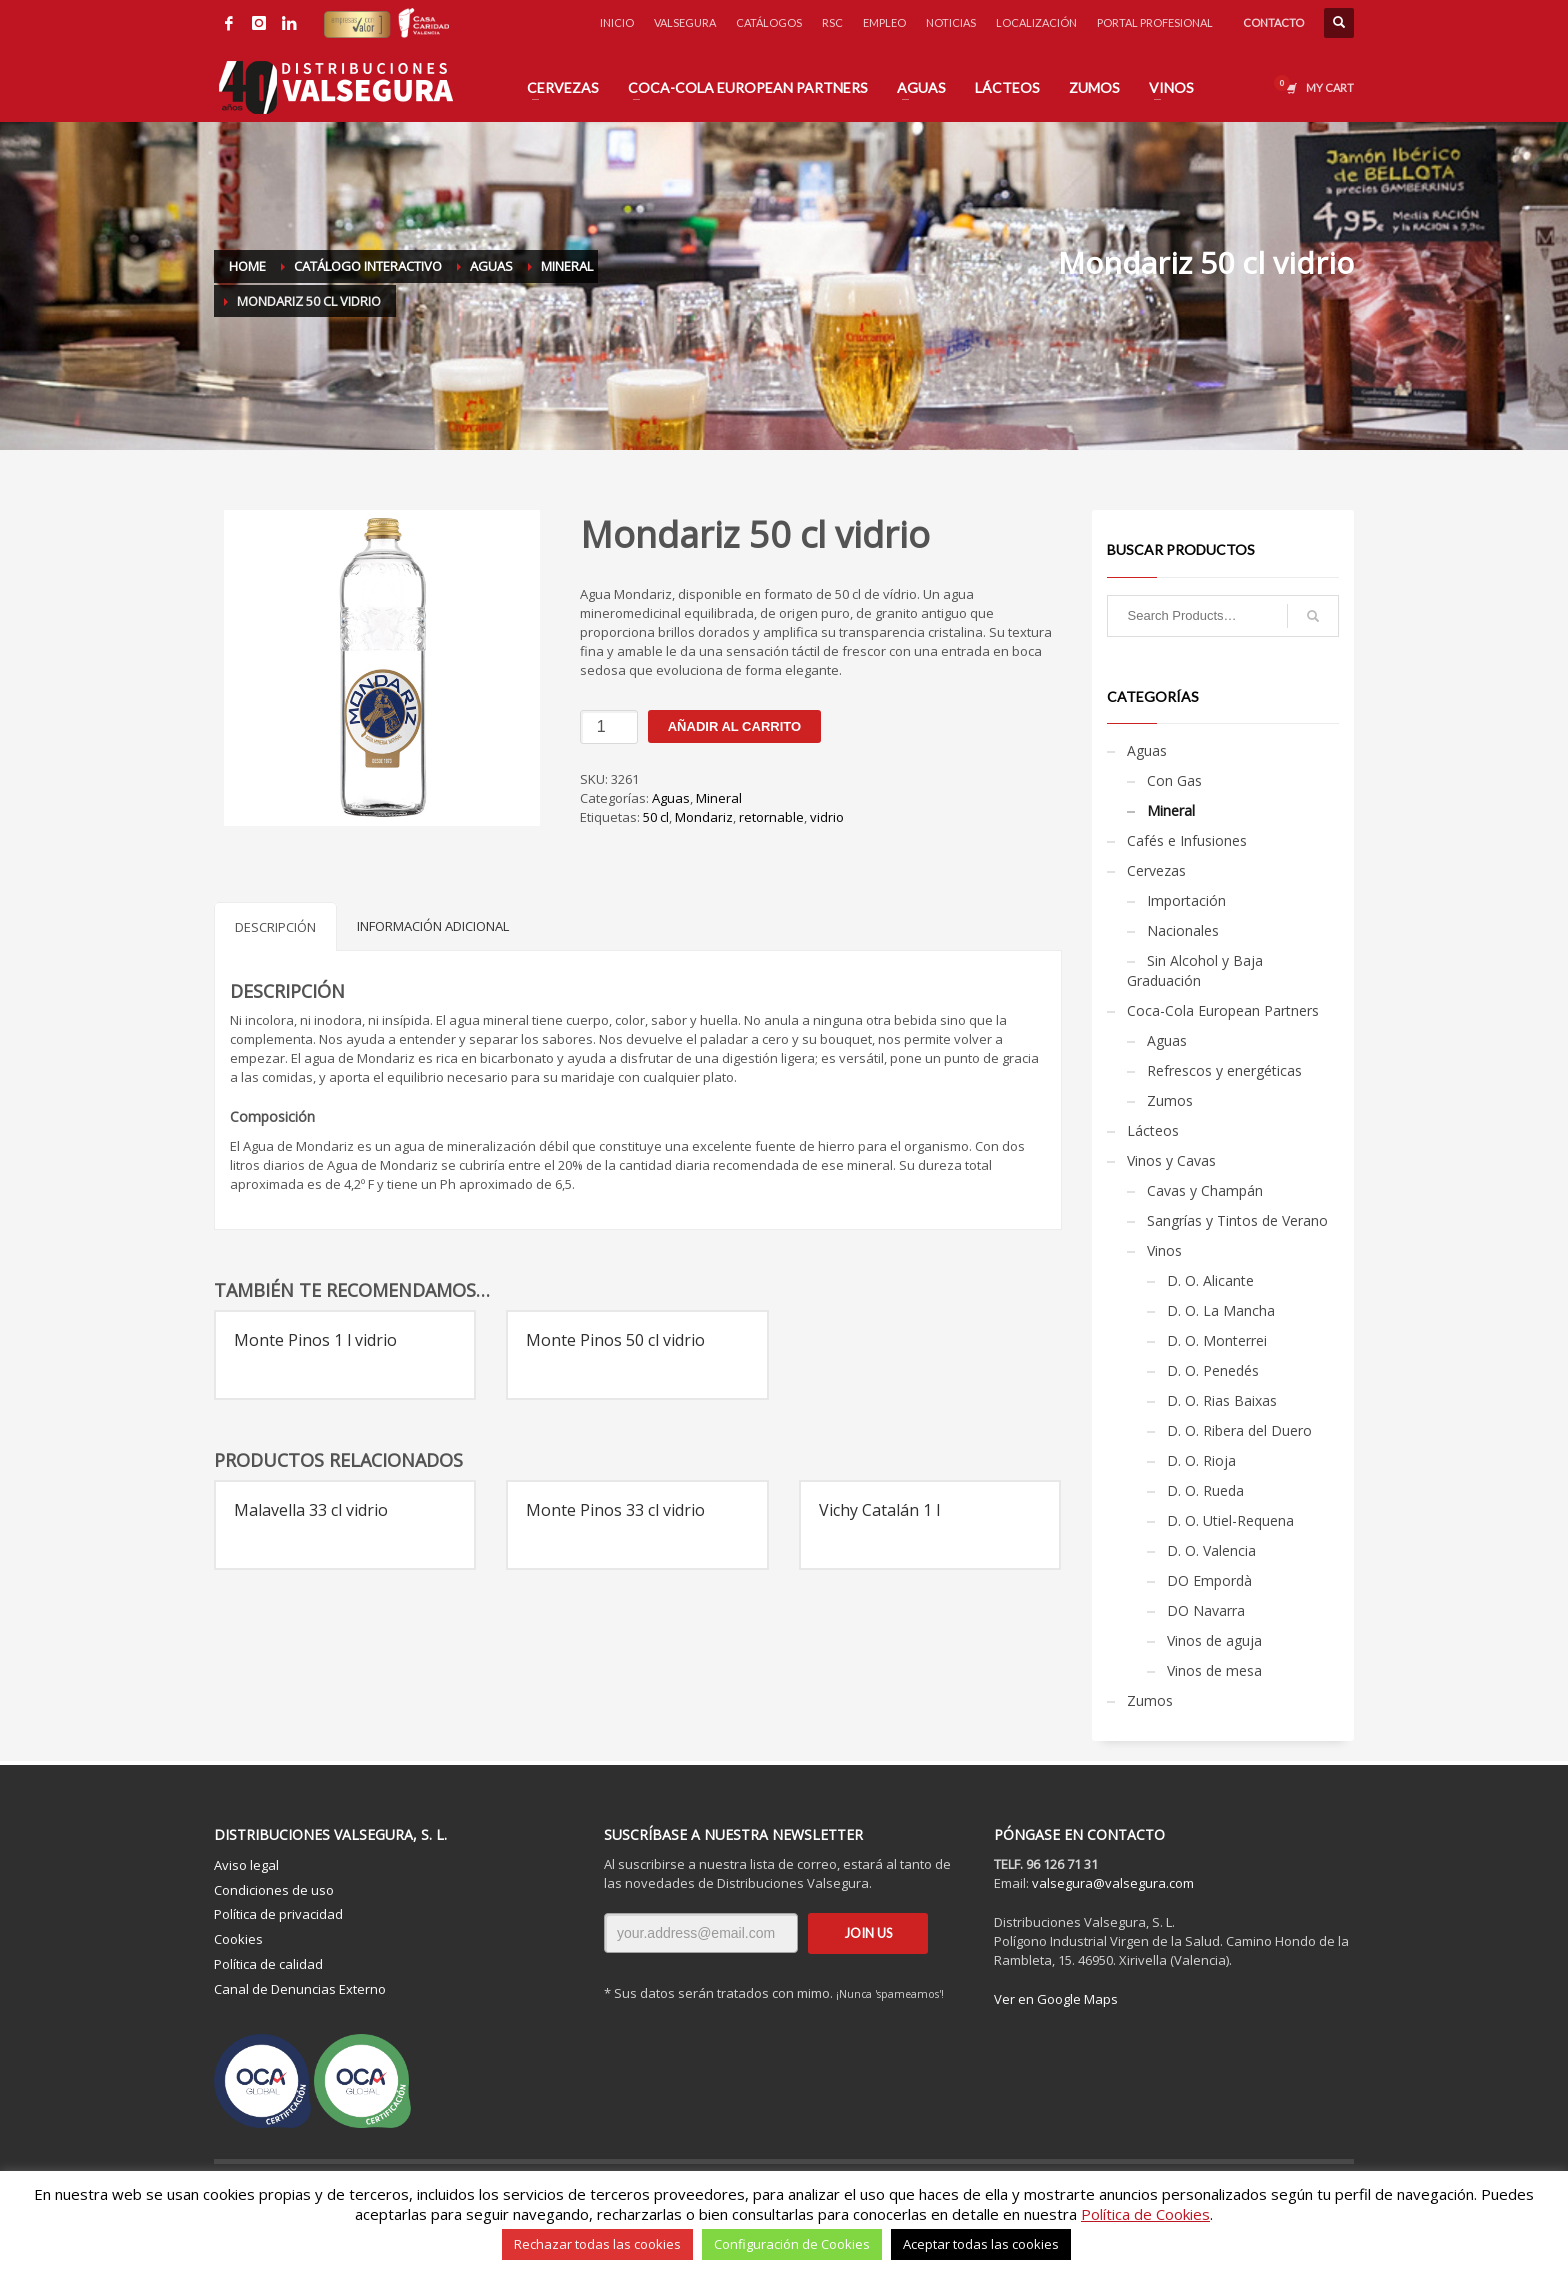  What do you see at coordinates (1213, 1370) in the screenshot?
I see `D. O. Penedés` at bounding box center [1213, 1370].